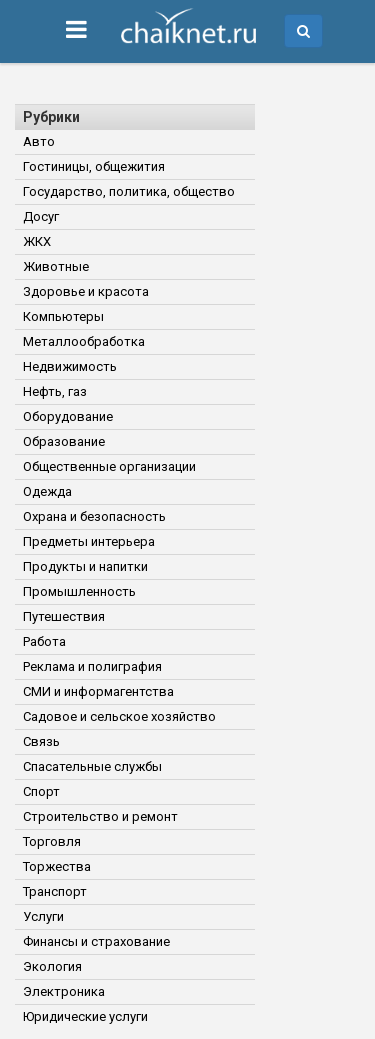 This screenshot has width=375, height=1039. What do you see at coordinates (55, 891) in the screenshot?
I see `Транспорт` at bounding box center [55, 891].